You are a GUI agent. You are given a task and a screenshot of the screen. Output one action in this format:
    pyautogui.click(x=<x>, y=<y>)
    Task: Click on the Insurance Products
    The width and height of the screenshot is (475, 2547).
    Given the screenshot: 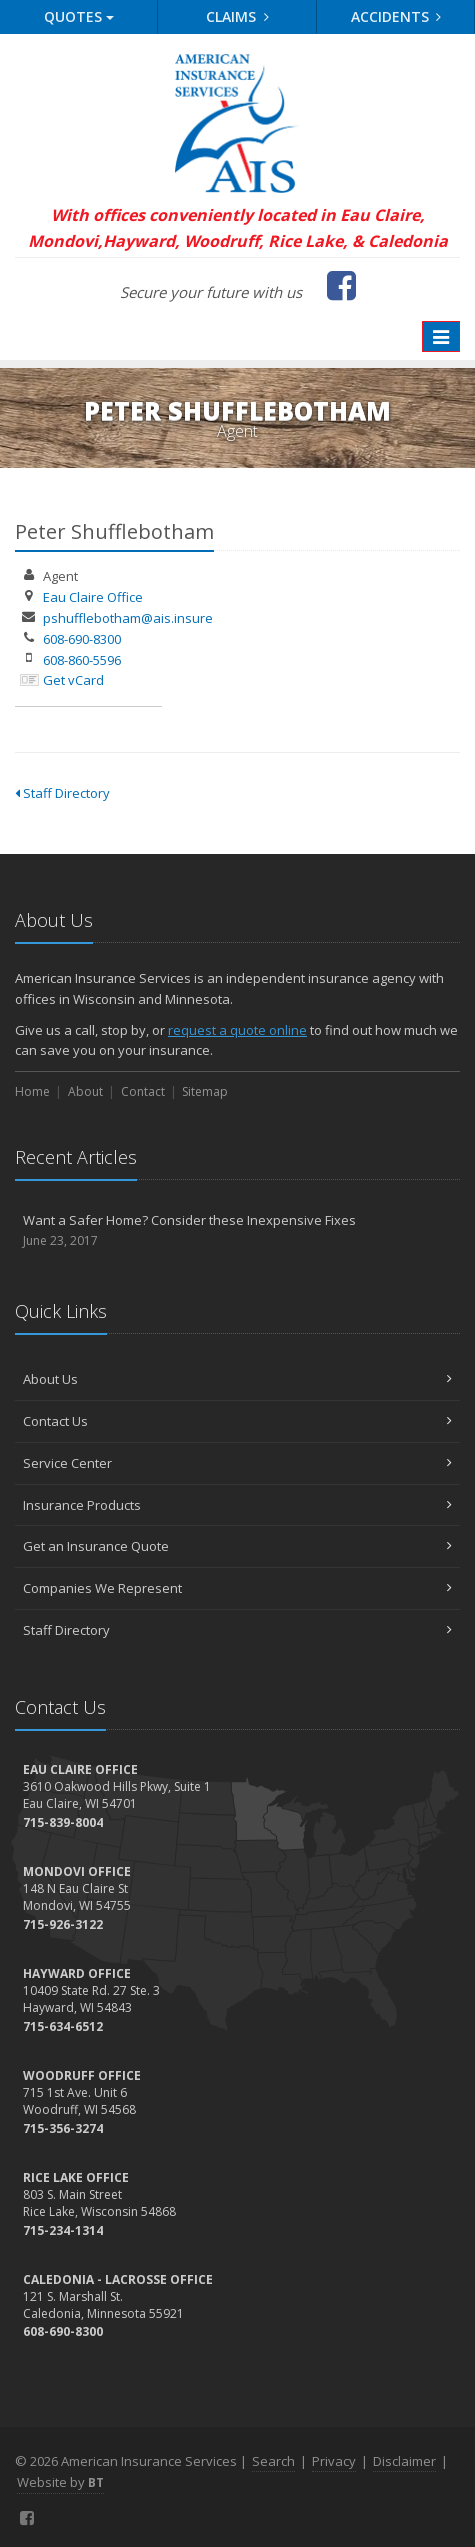 What is the action you would take?
    pyautogui.click(x=237, y=1505)
    